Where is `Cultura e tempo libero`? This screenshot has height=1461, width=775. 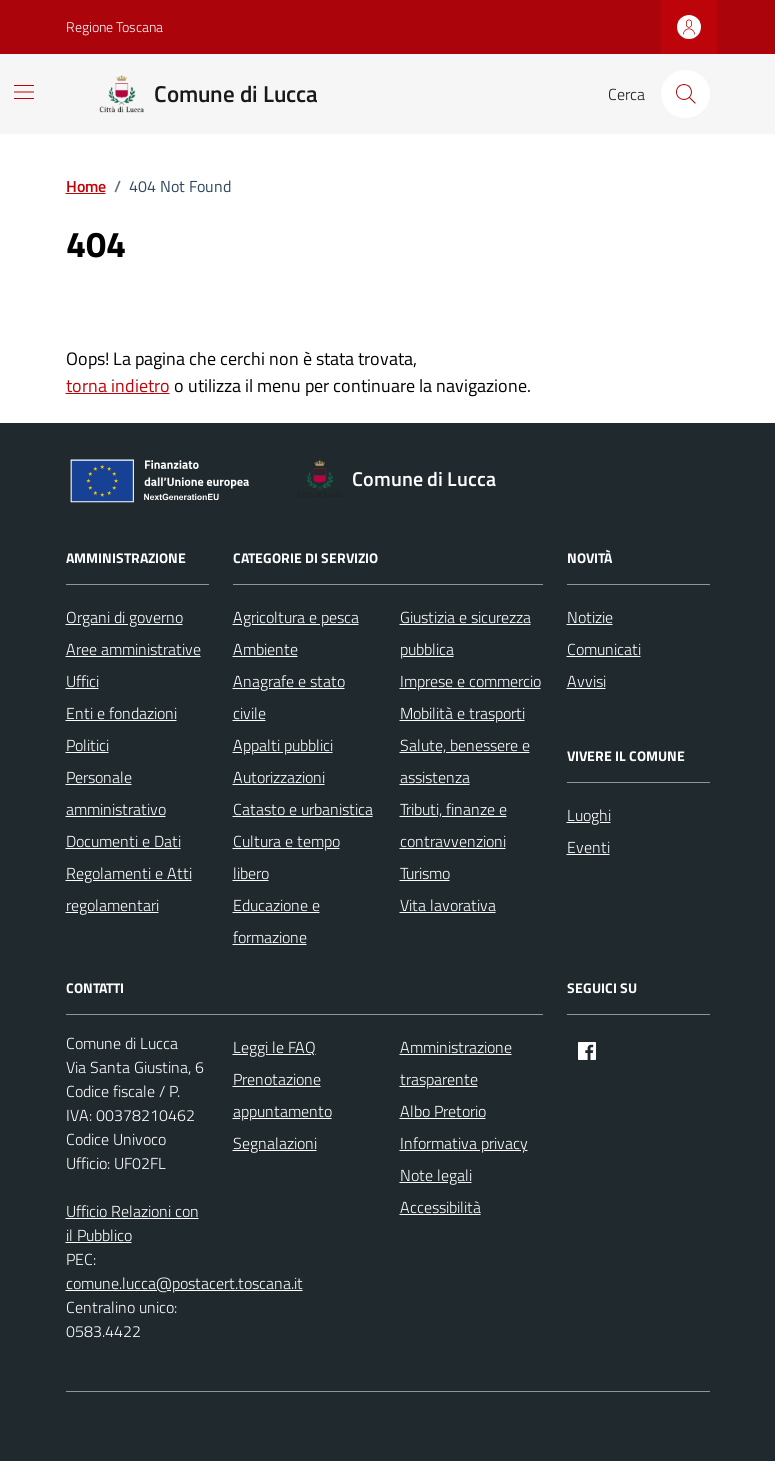
Cultura e tempo libero is located at coordinates (286, 857).